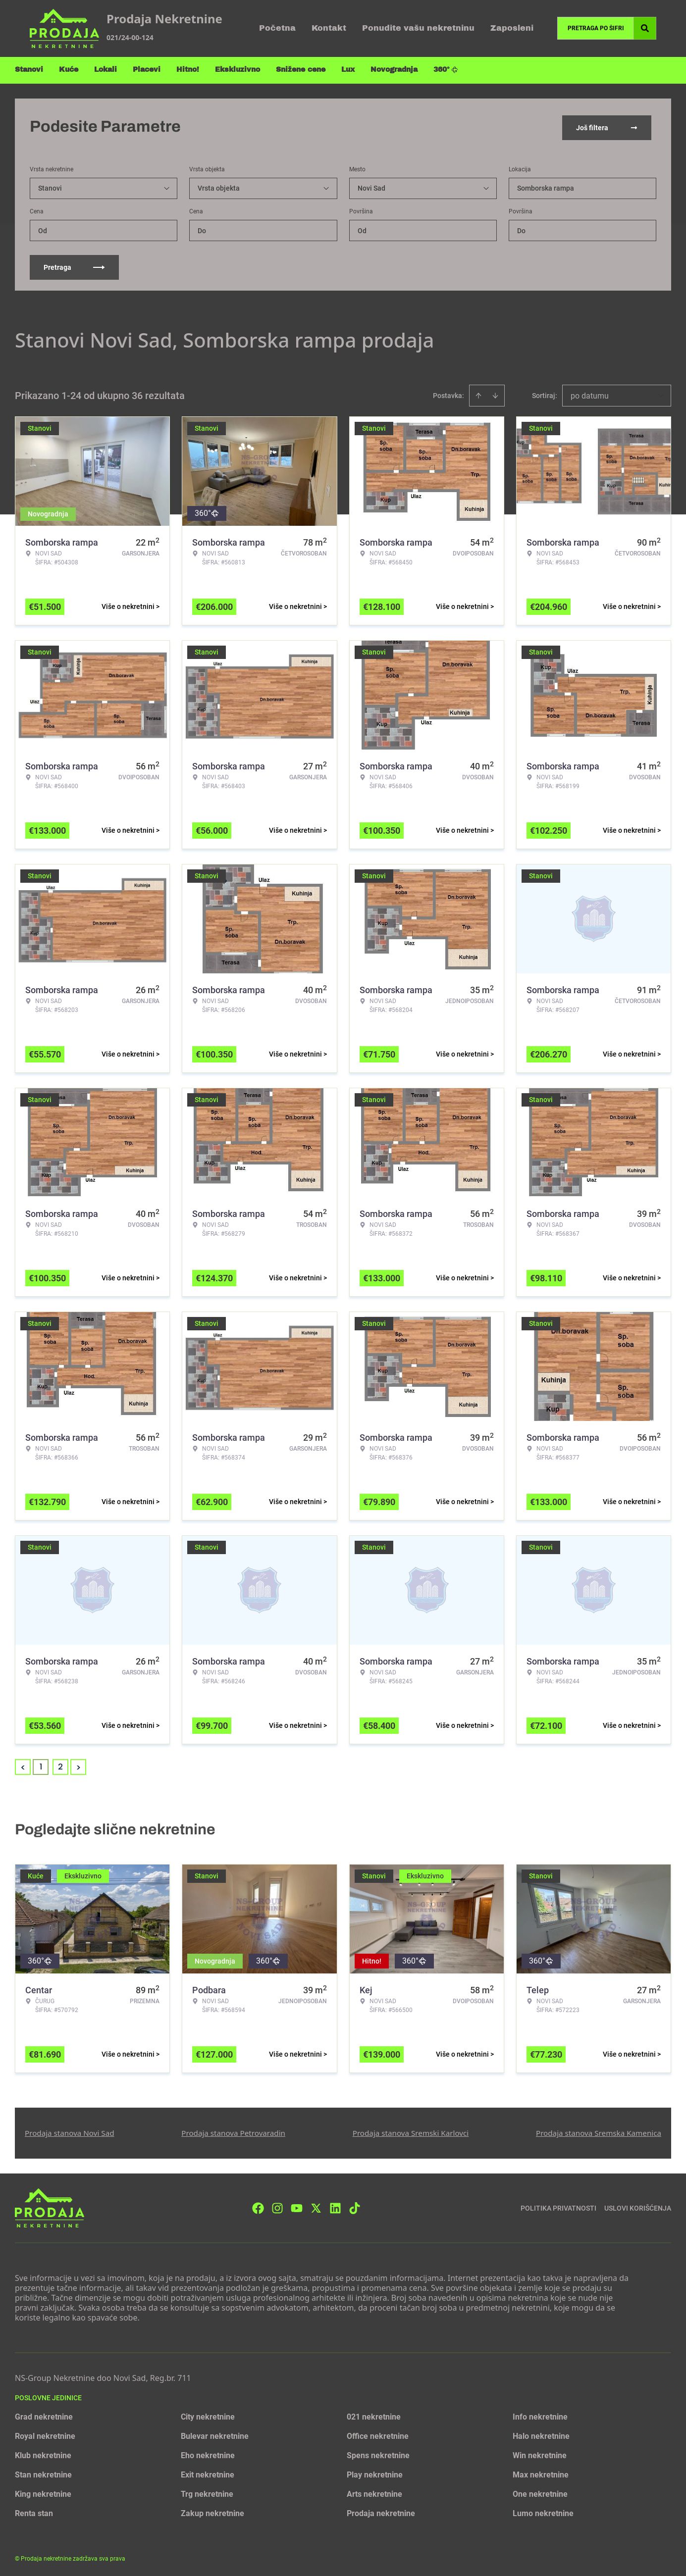 This screenshot has height=2576, width=686. I want to click on po datumu, so click(590, 394).